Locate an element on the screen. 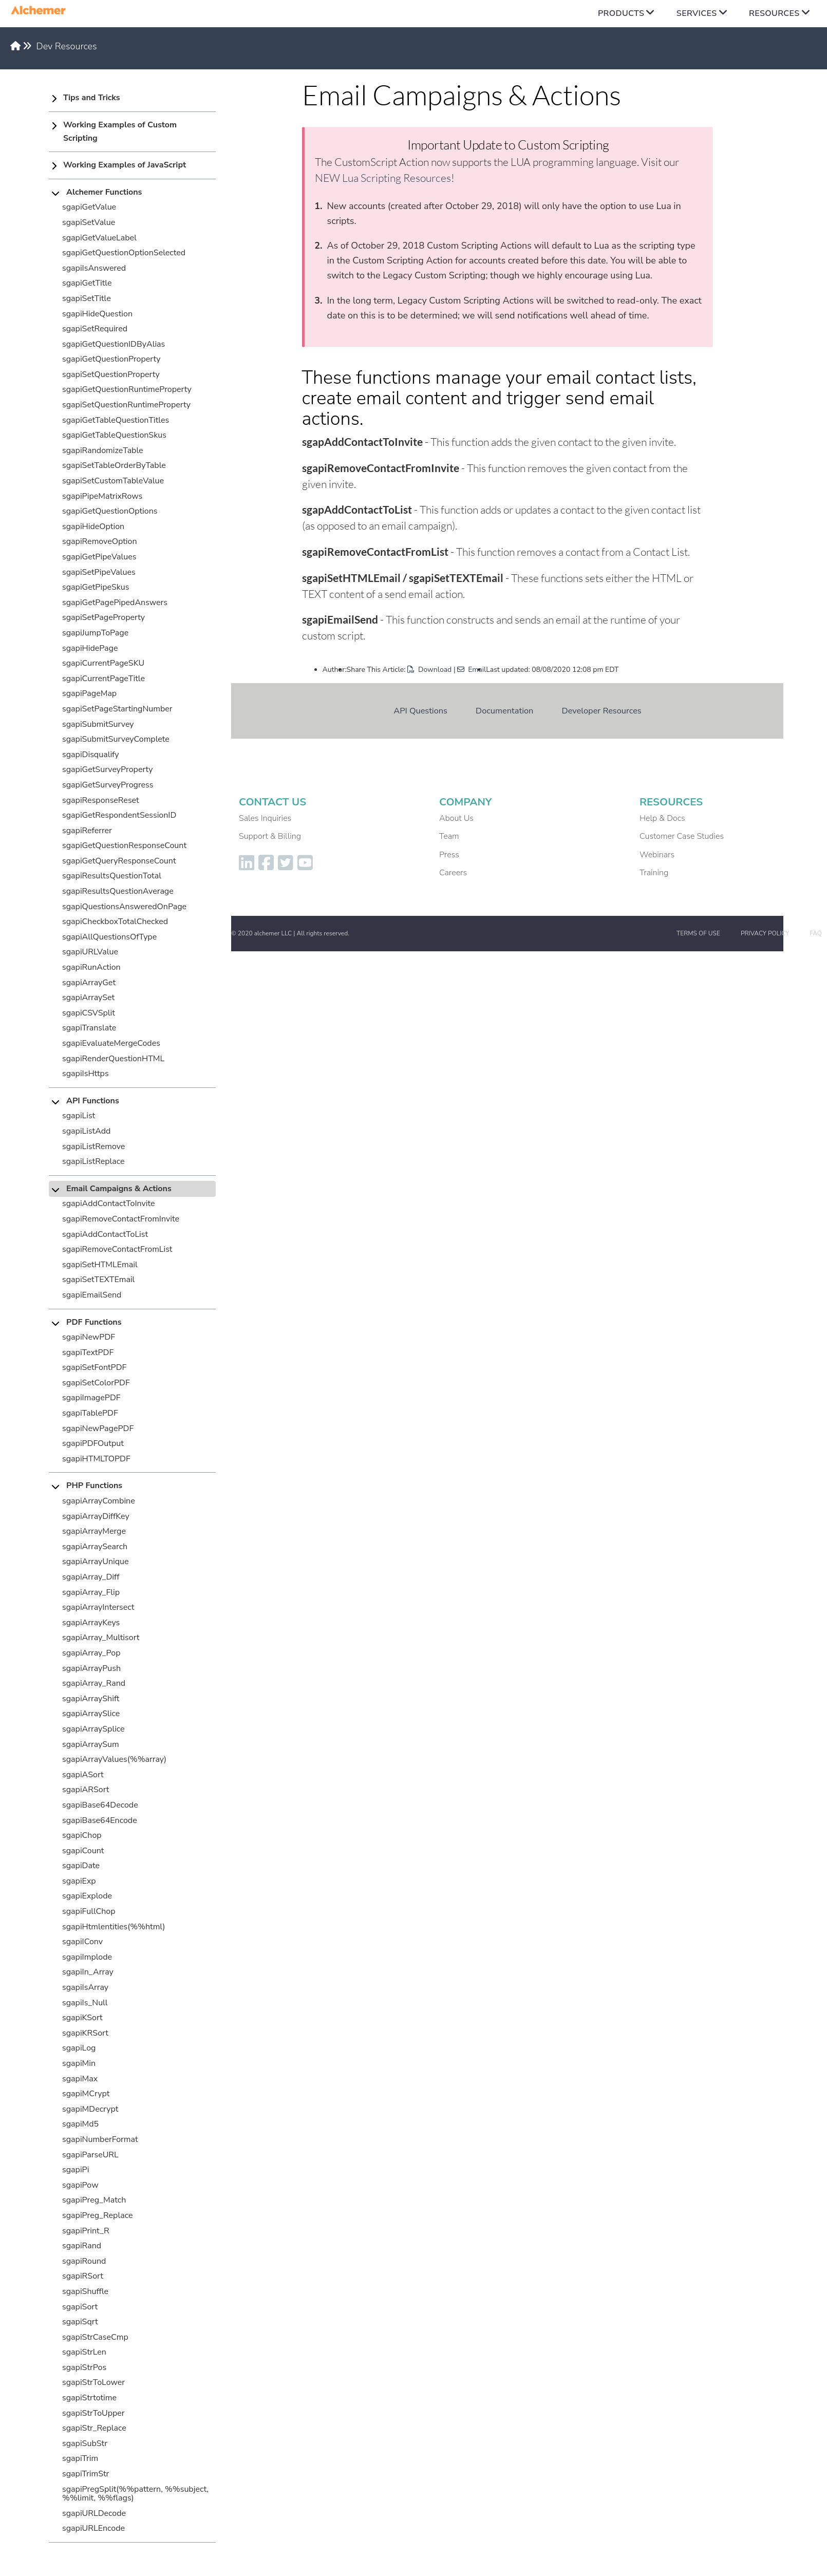  sgapiAddContactToList is located at coordinates (105, 1234).